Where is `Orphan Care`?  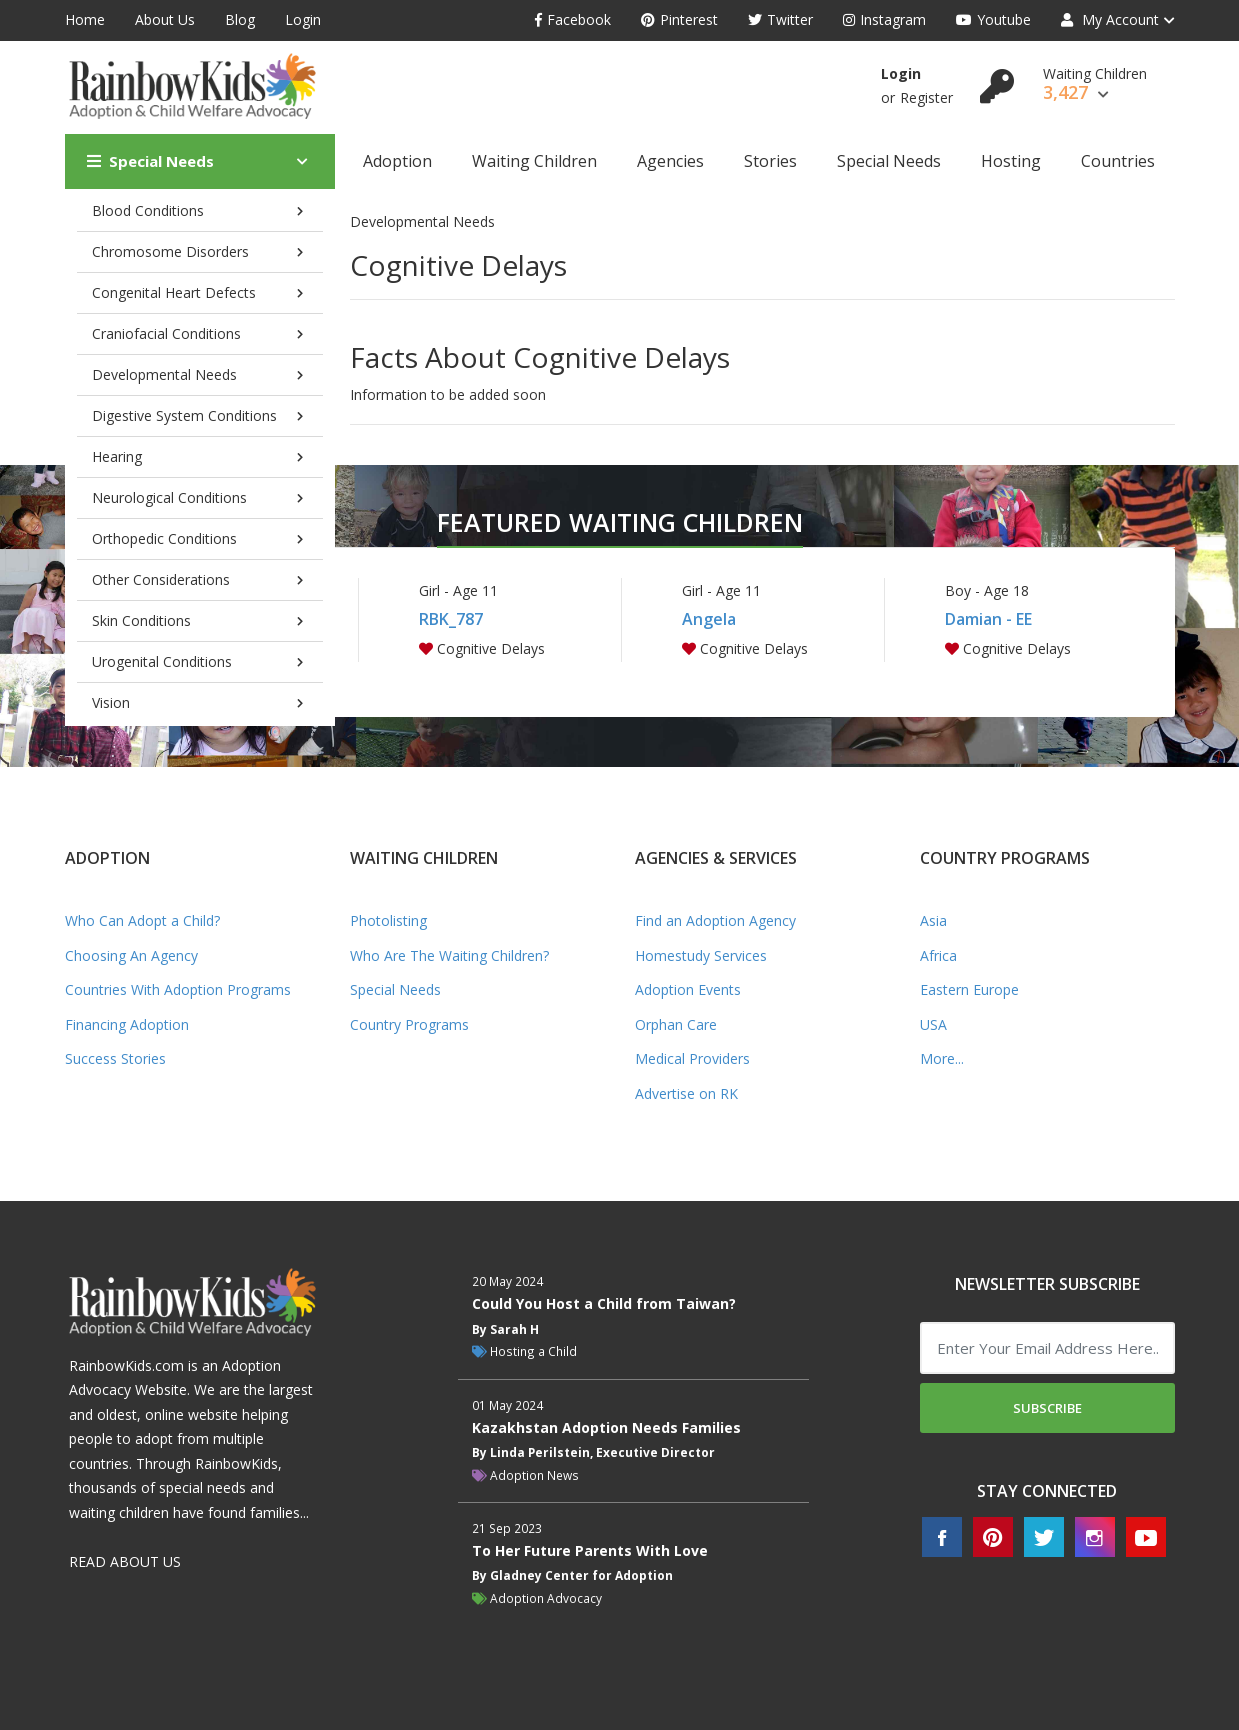
Orphan Care is located at coordinates (676, 1024).